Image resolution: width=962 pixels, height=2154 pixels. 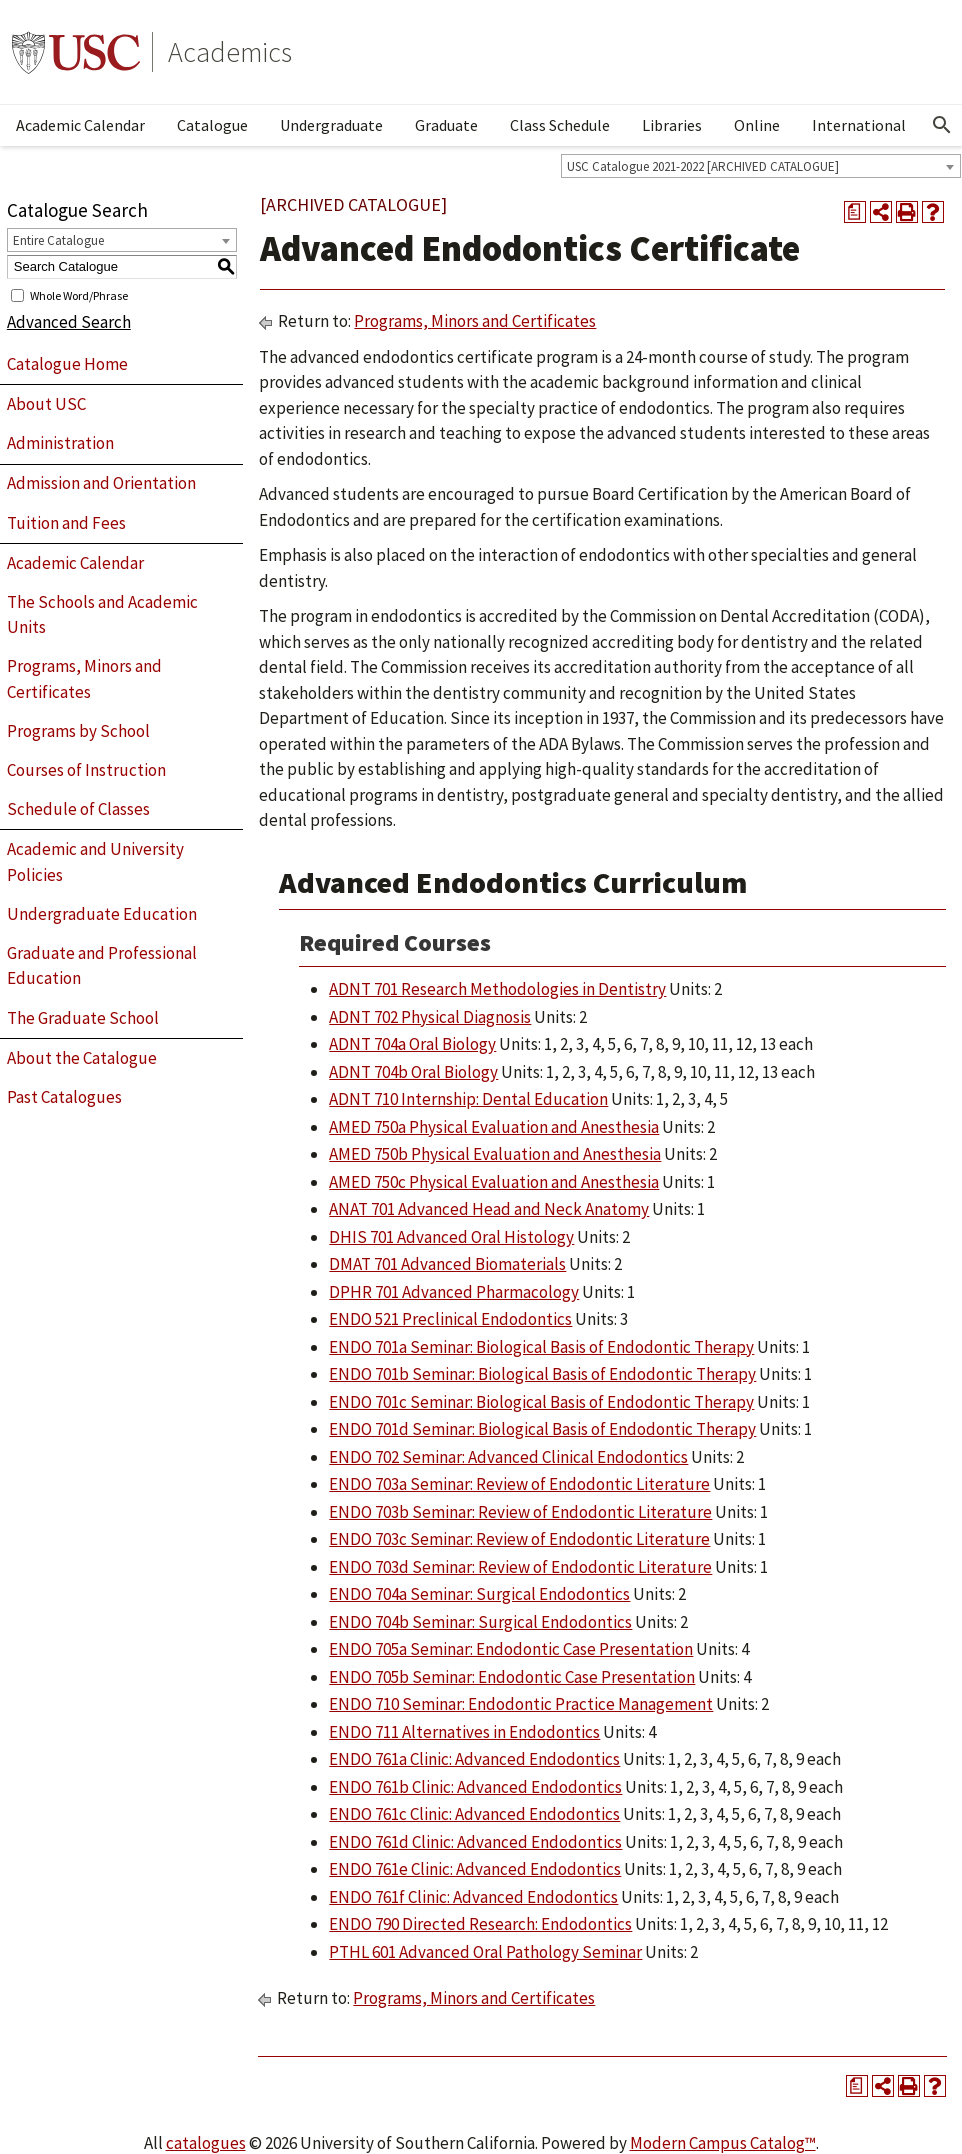 I want to click on ENDO 761f Clinic: Advanced Endodontics [View course details for ENDO 761f Clinic: Advanced Endodontics], so click(x=473, y=1897).